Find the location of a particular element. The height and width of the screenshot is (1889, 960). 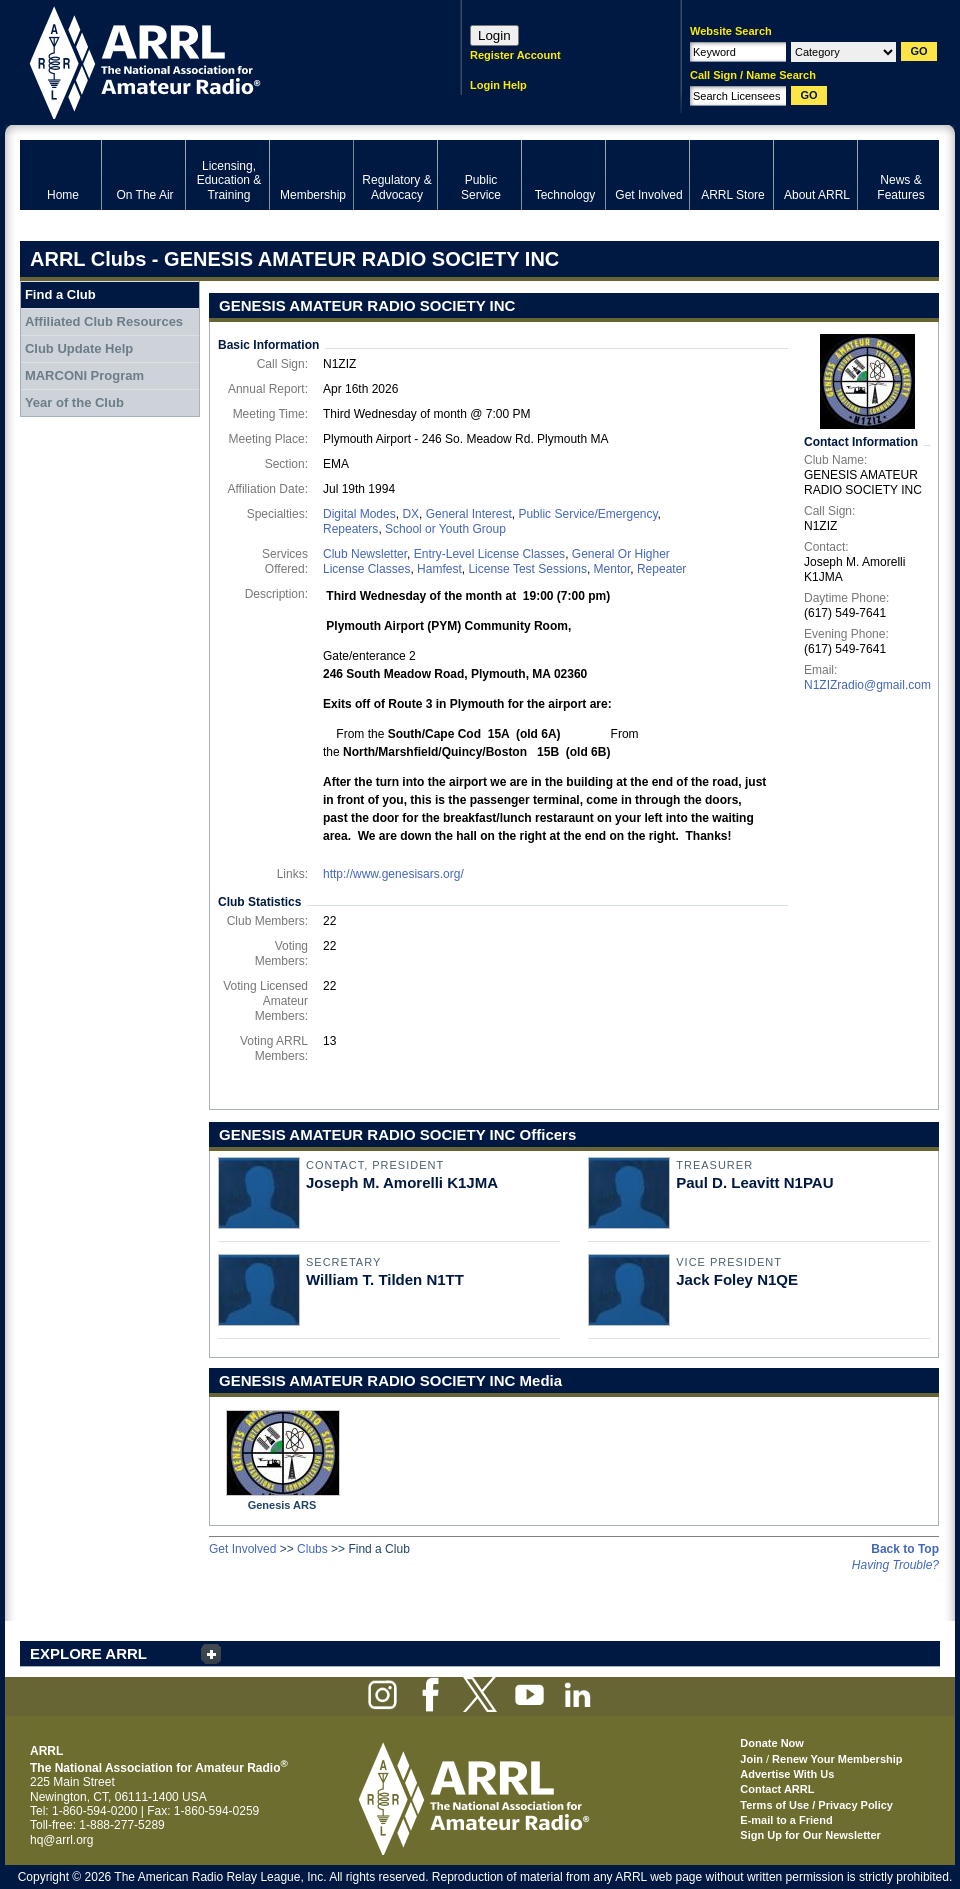

Club Newsletter is located at coordinates (365, 554).